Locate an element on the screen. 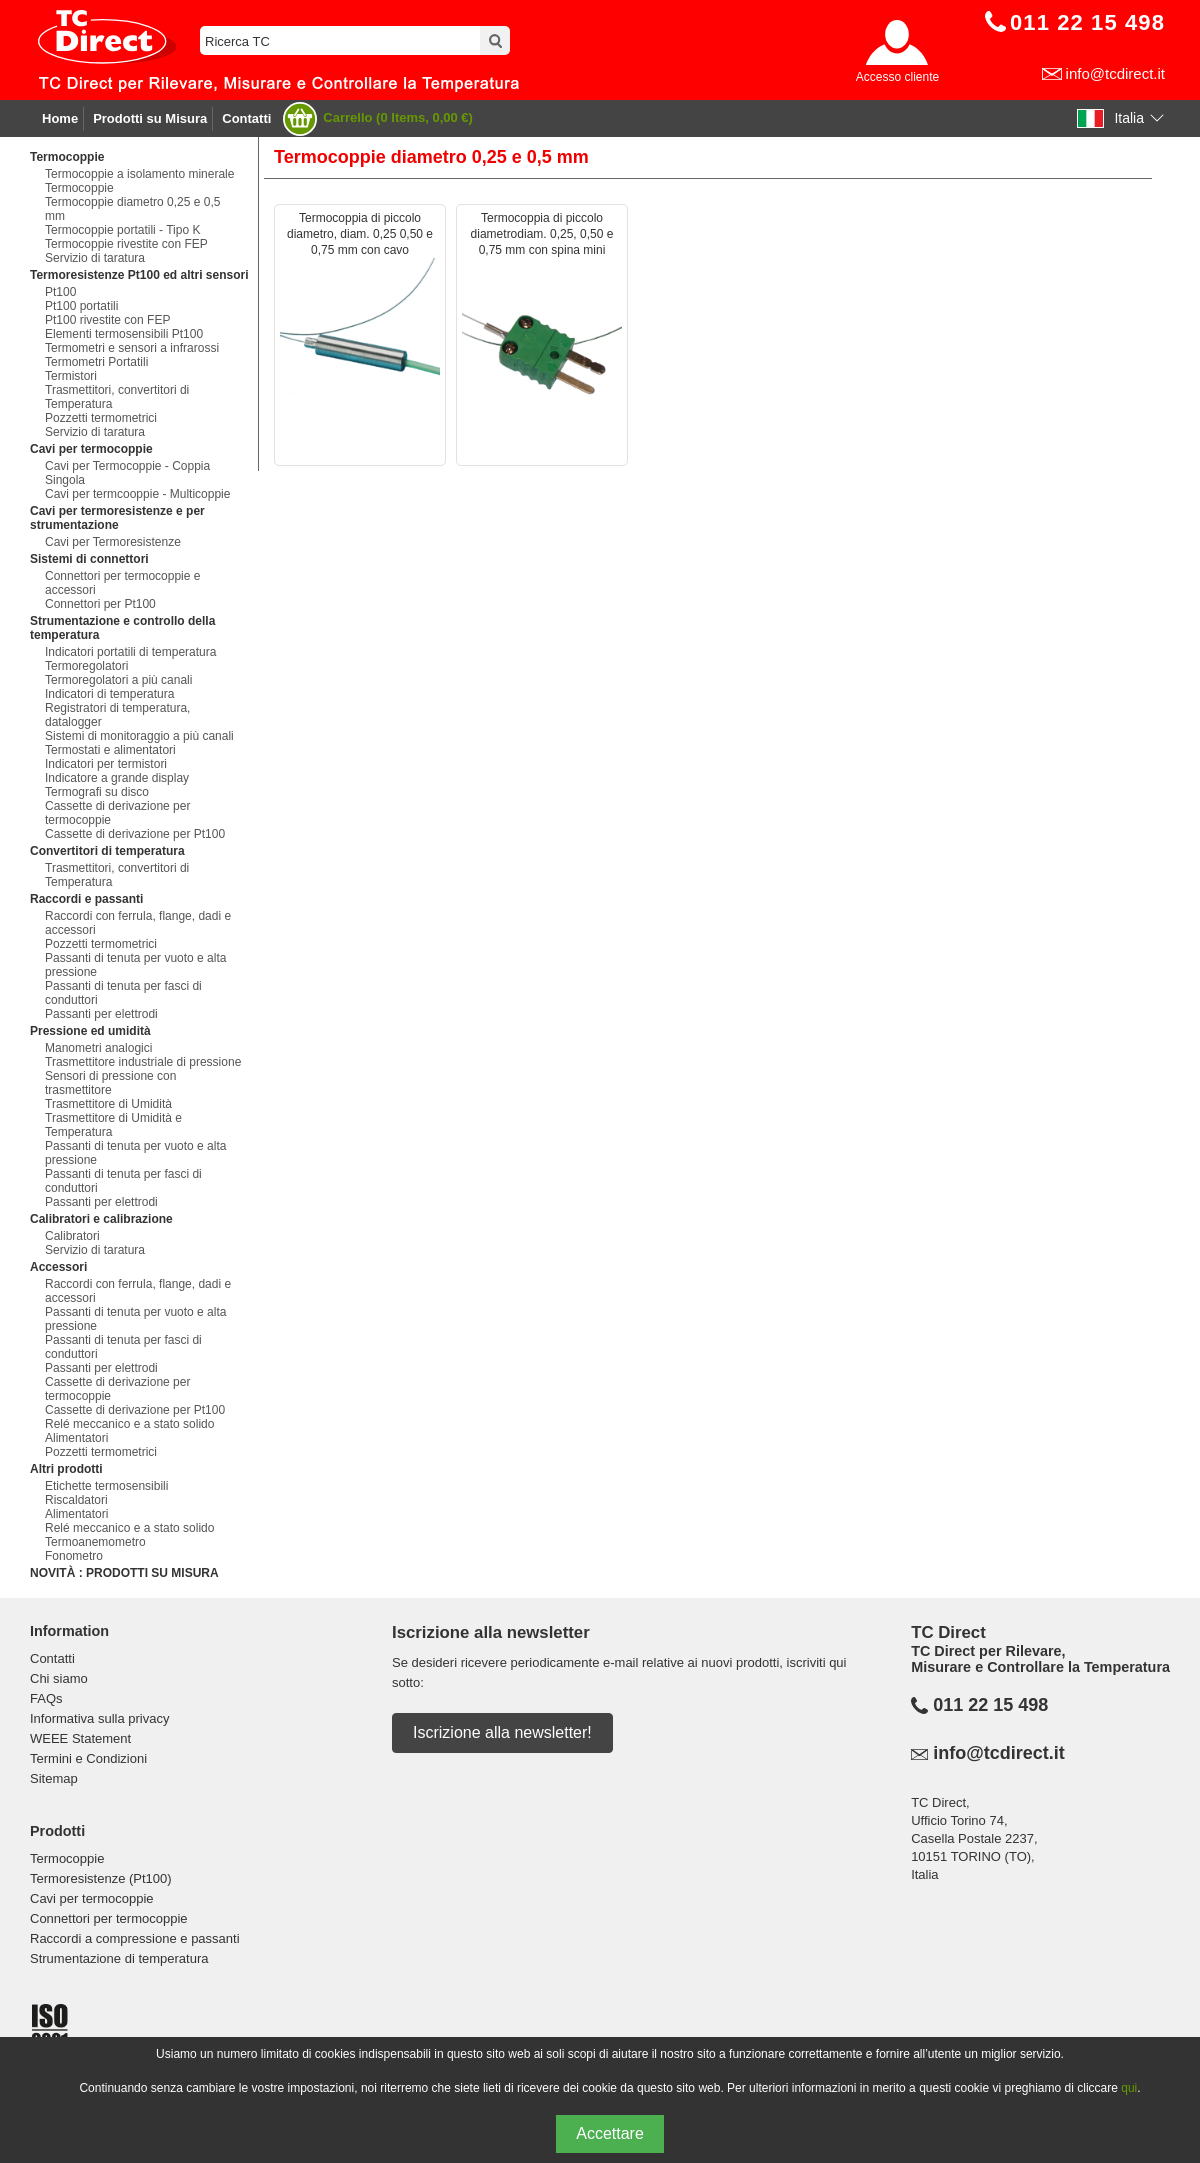 This screenshot has height=2163, width=1200. Cavi per Termocoppie - Coppia Singola is located at coordinates (127, 473).